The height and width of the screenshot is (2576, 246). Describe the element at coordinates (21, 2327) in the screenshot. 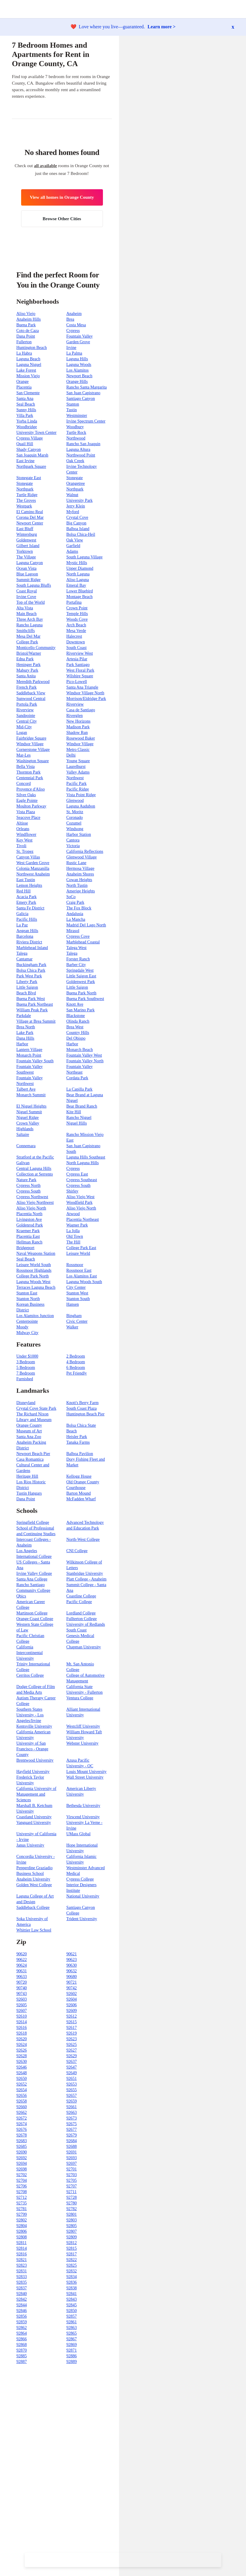

I see `92862` at that location.